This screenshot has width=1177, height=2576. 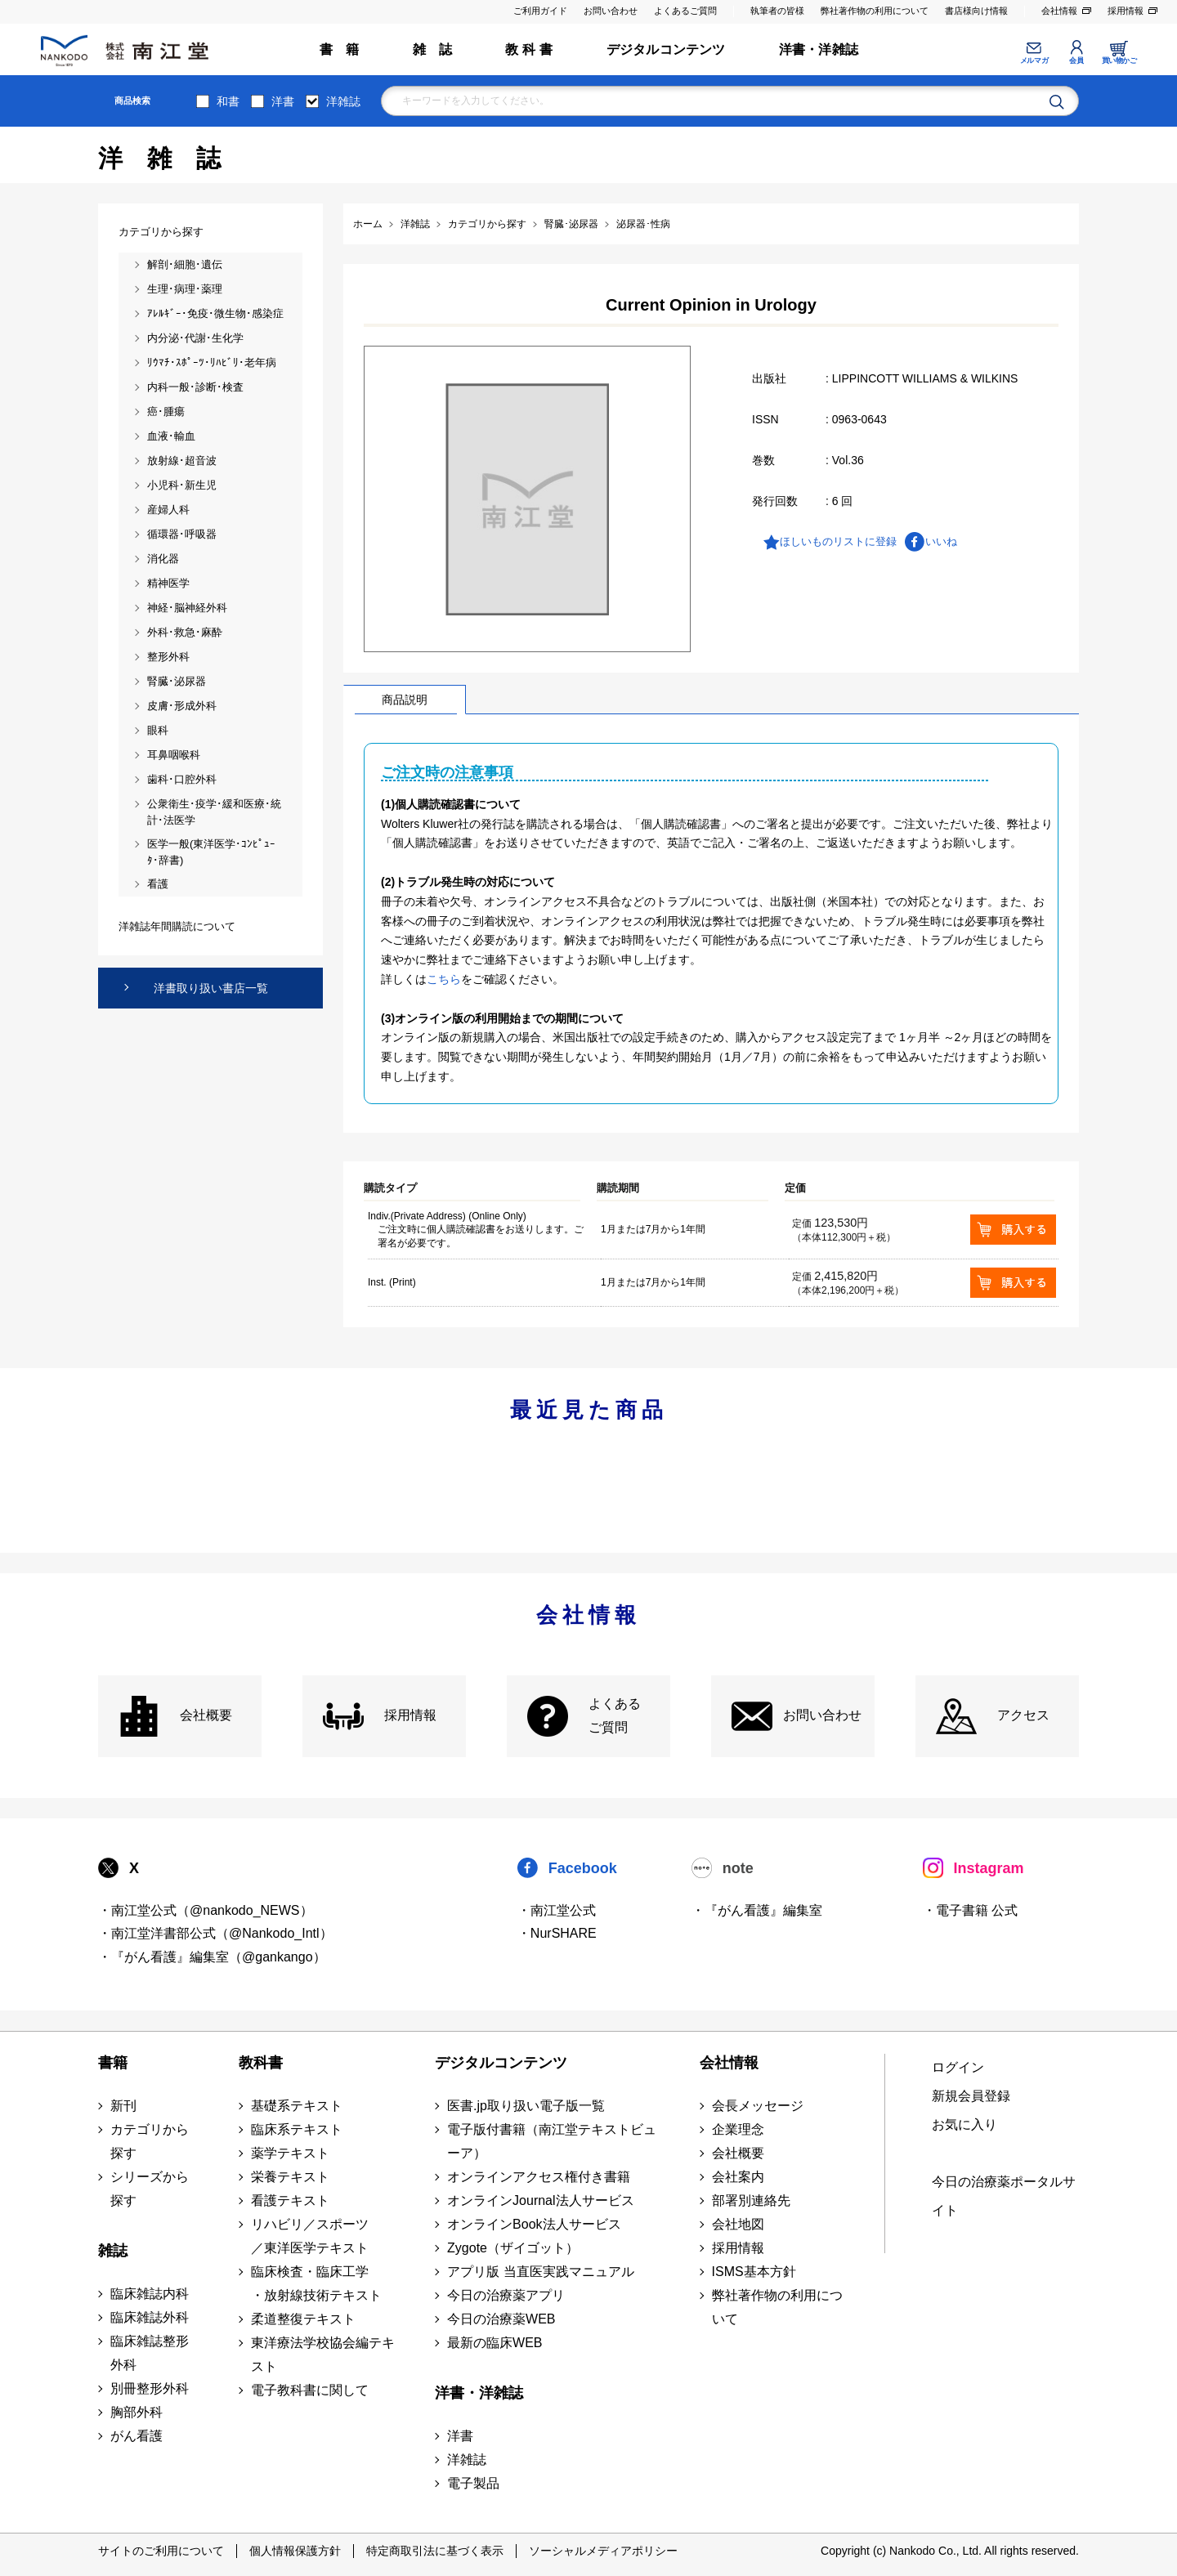 What do you see at coordinates (540, 11) in the screenshot?
I see `ご利用ガイド` at bounding box center [540, 11].